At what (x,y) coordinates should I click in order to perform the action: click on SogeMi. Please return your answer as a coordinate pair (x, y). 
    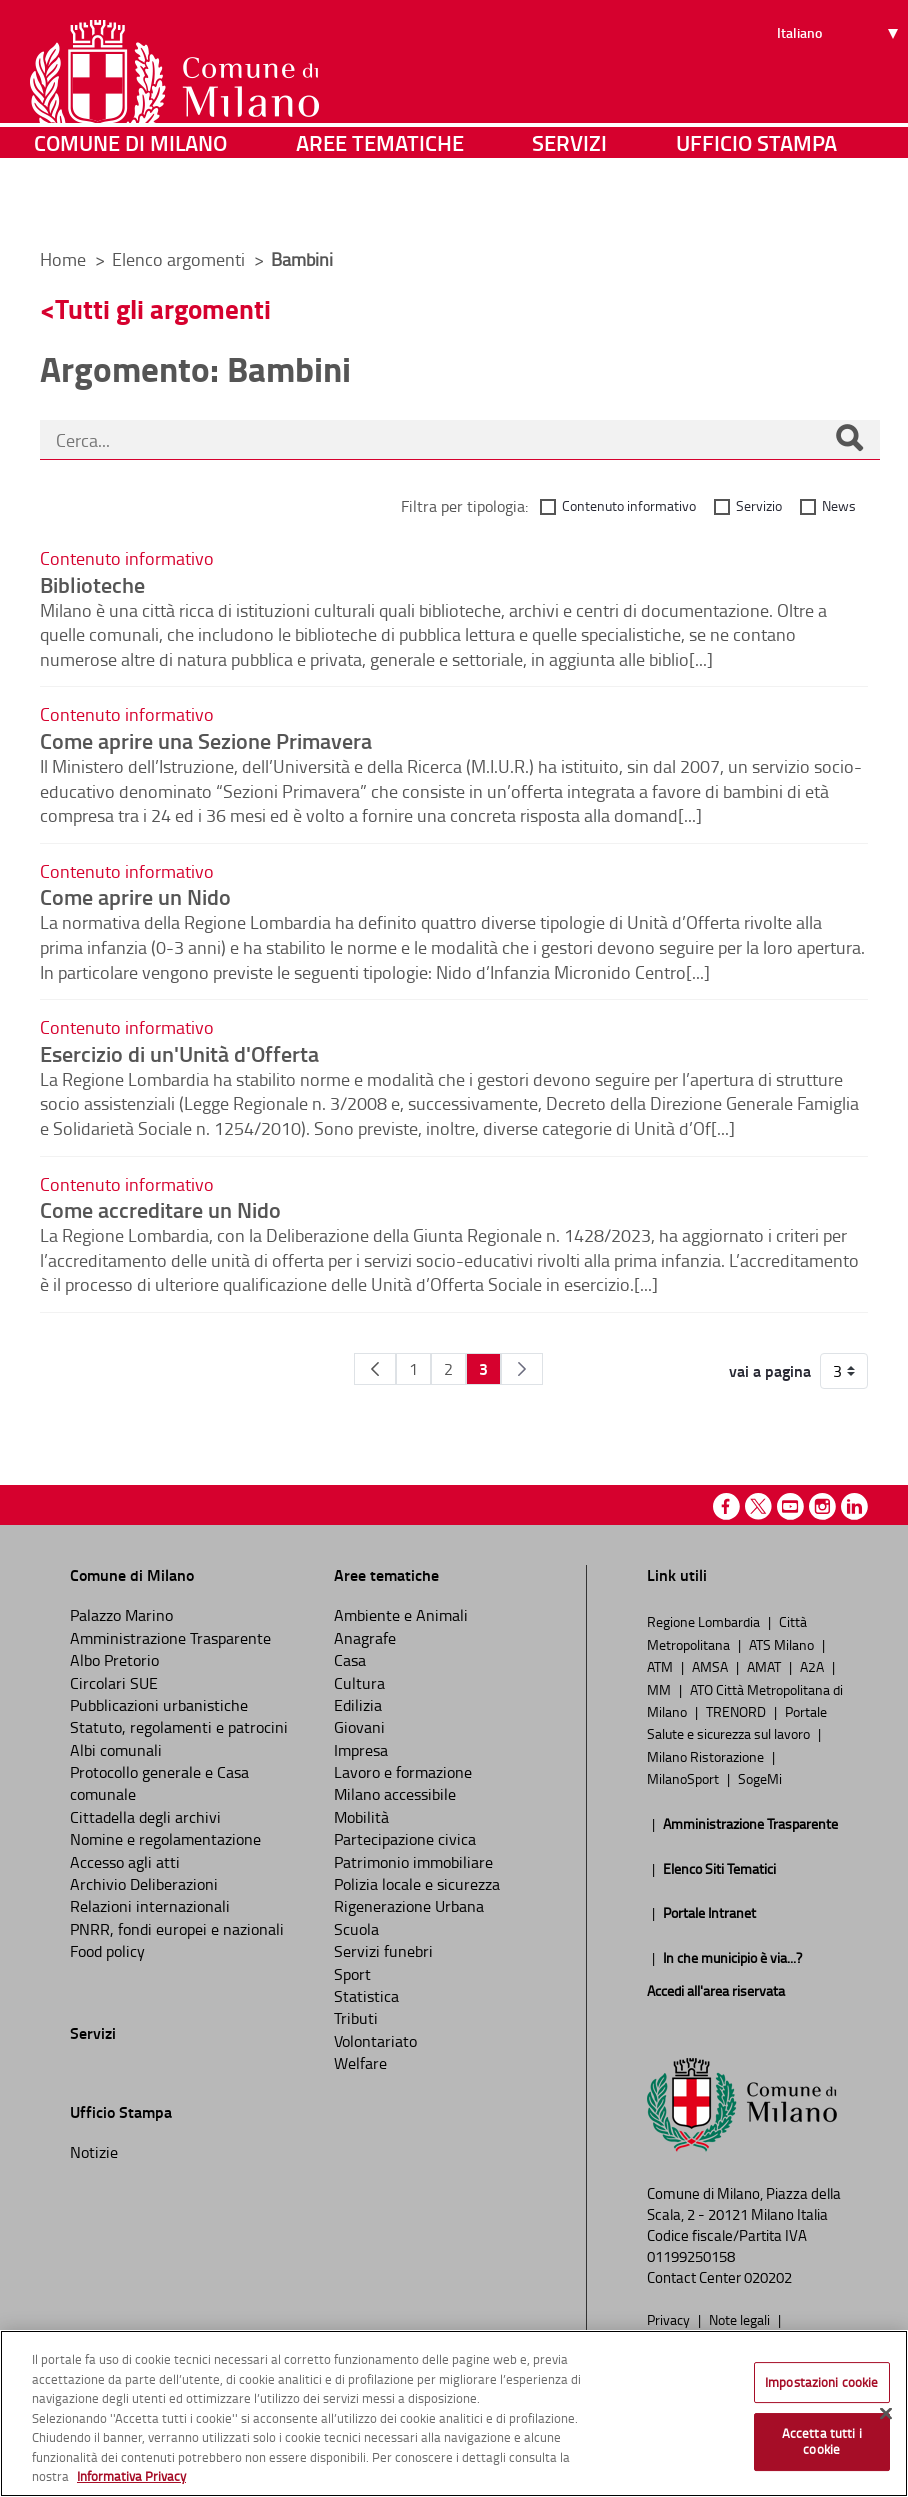
    Looking at the image, I should click on (760, 1778).